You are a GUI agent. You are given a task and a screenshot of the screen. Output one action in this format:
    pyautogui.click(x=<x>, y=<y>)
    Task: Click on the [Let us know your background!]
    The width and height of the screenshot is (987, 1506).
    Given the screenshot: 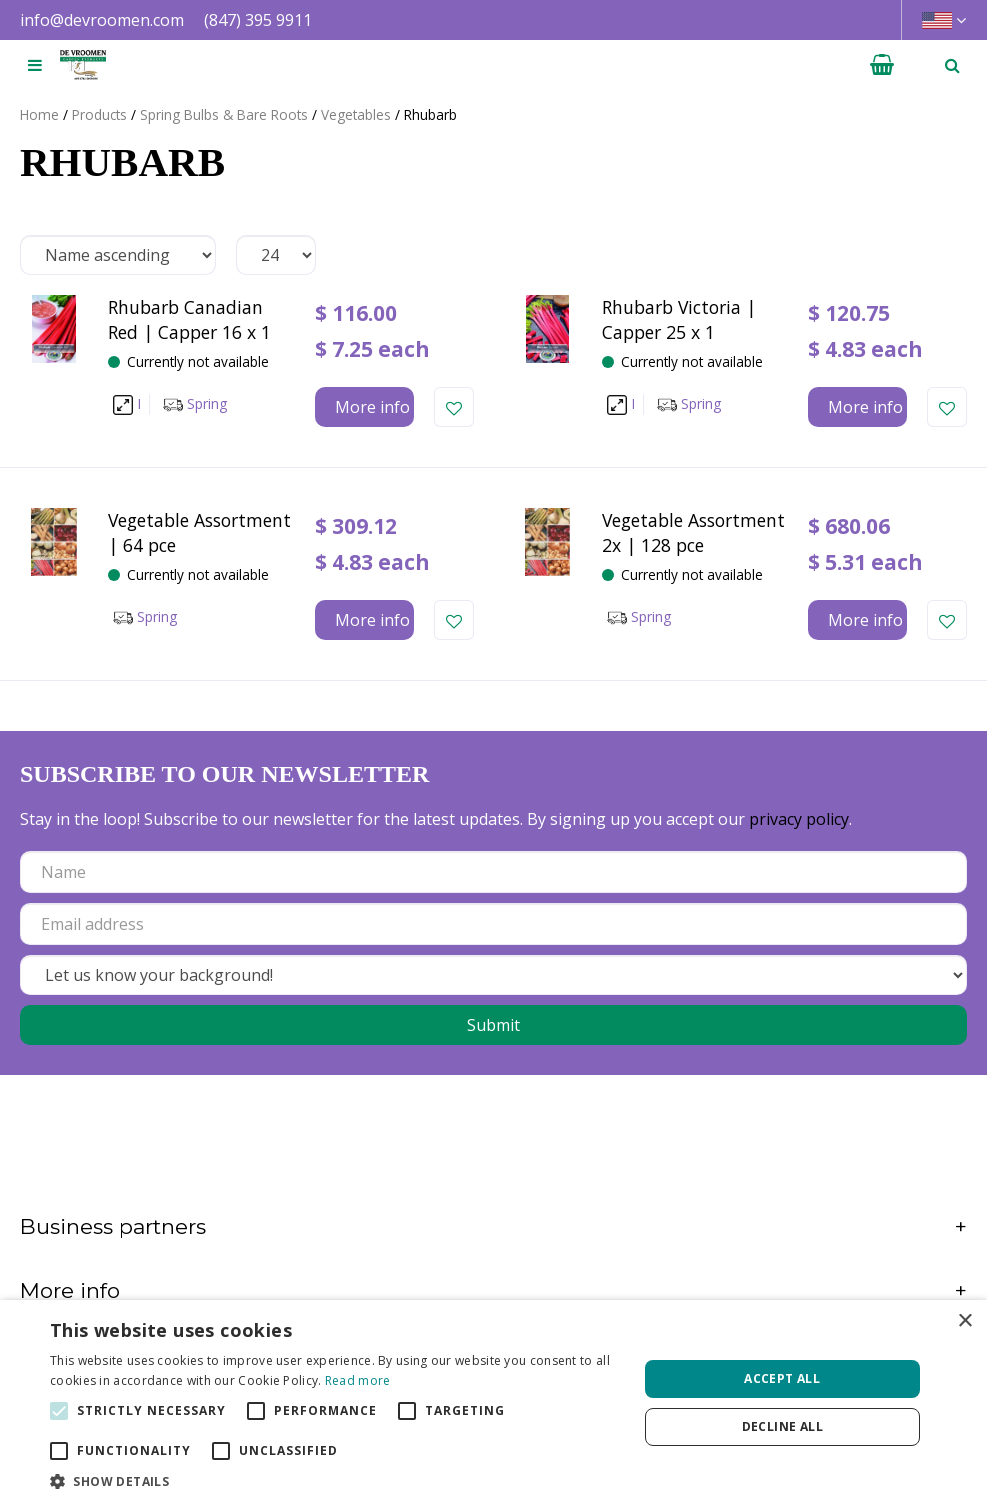 What is the action you would take?
    pyautogui.click(x=493, y=975)
    